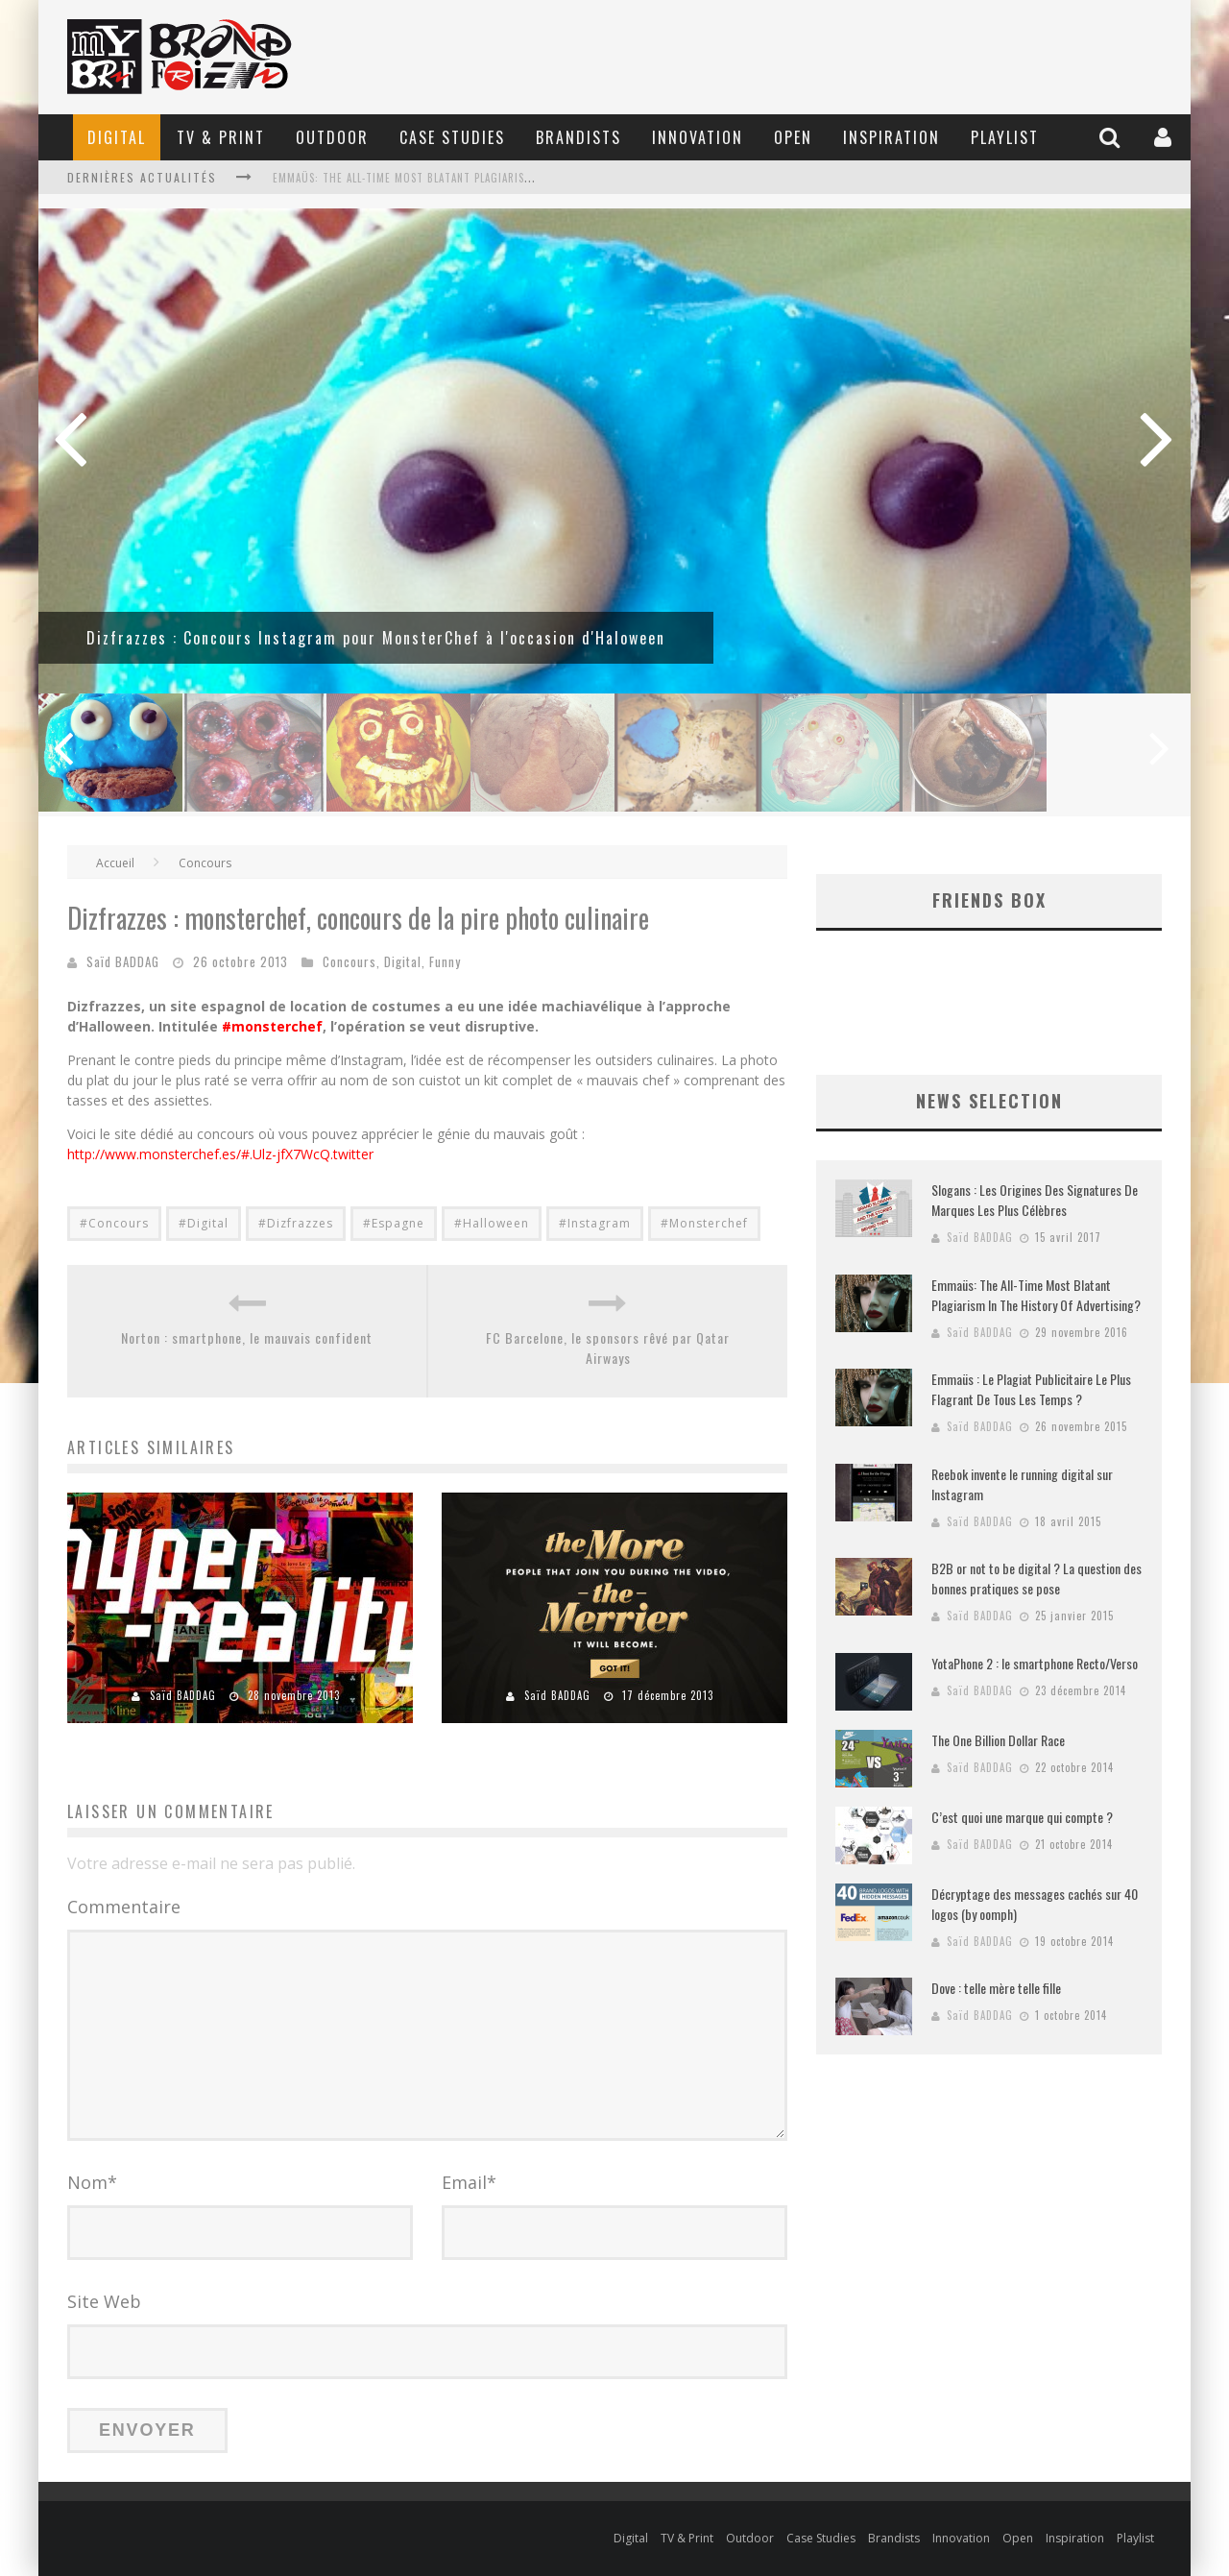 The height and width of the screenshot is (2576, 1229). I want to click on #Monsterchef, so click(704, 1223).